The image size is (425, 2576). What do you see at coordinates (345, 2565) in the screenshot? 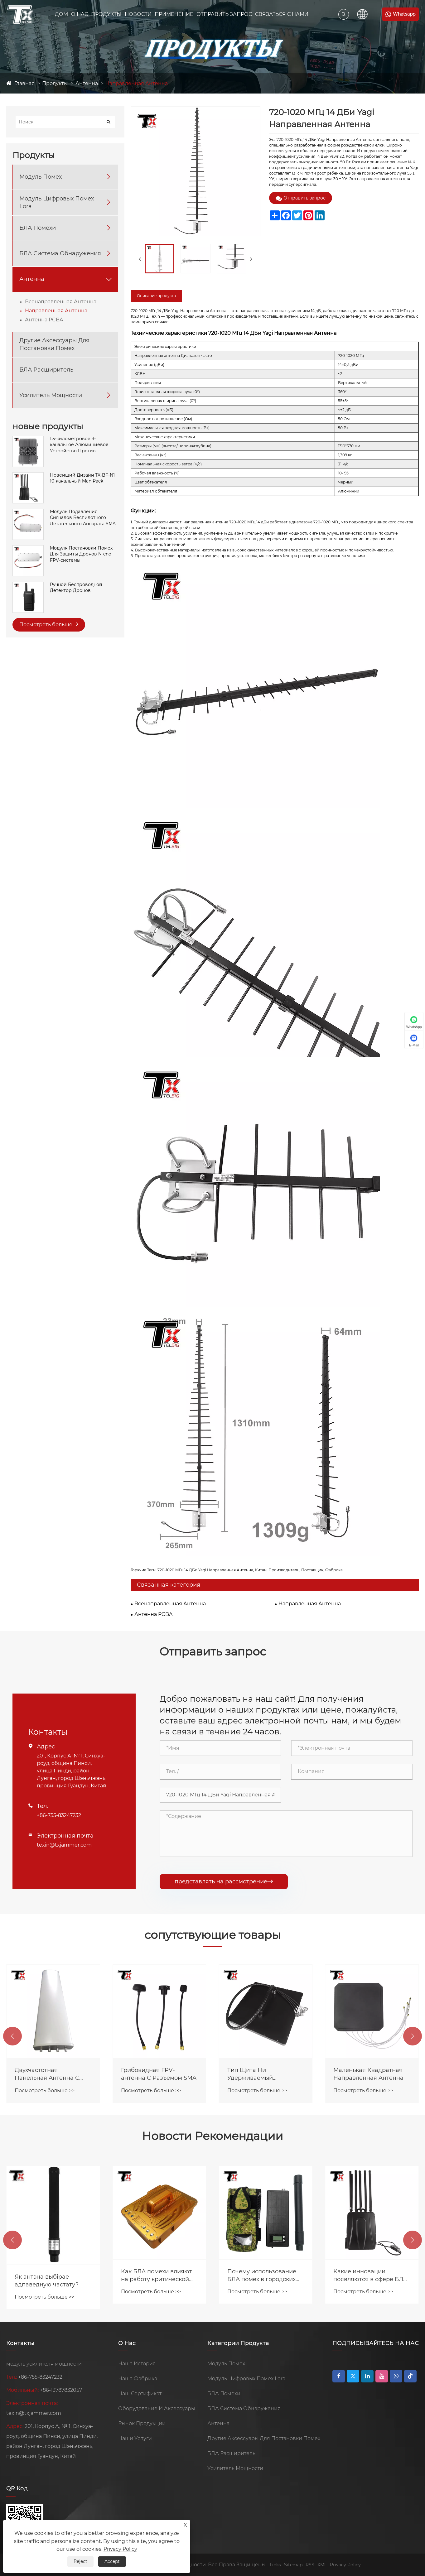
I see `Privacy Policy` at bounding box center [345, 2565].